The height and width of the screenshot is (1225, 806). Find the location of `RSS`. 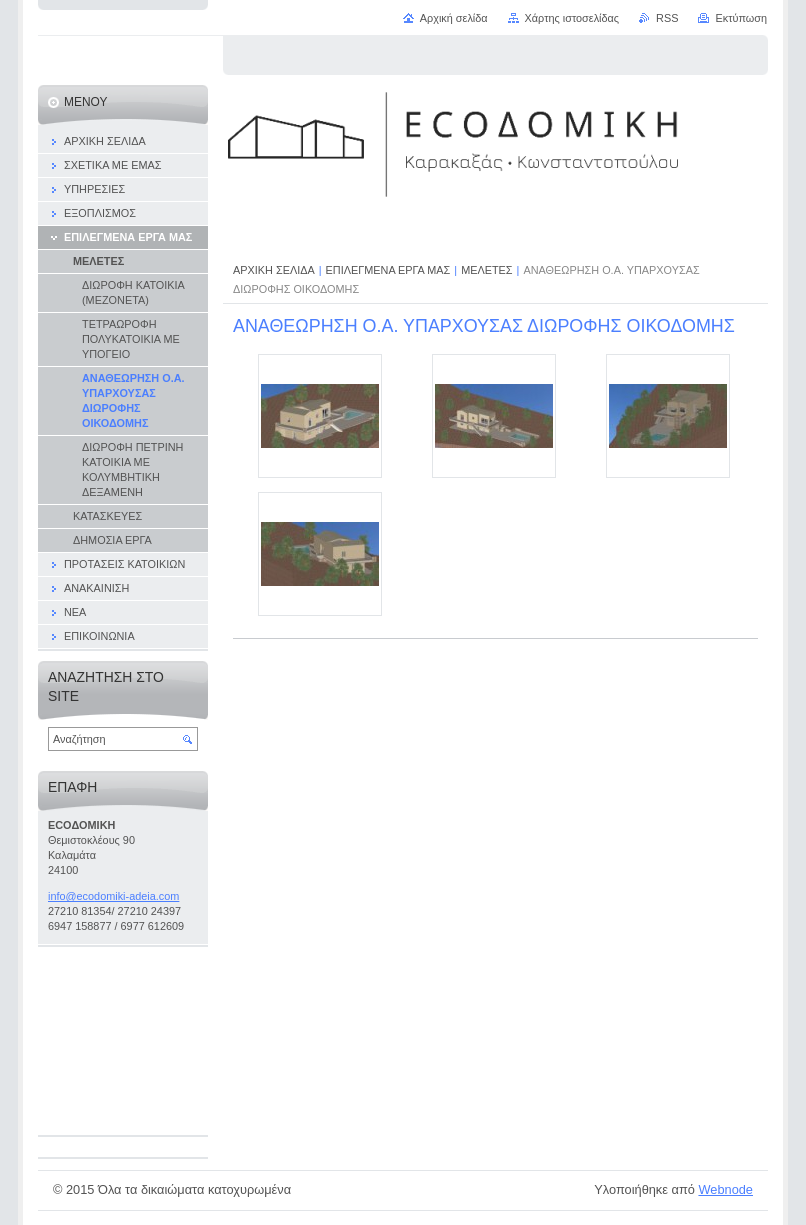

RSS is located at coordinates (667, 18).